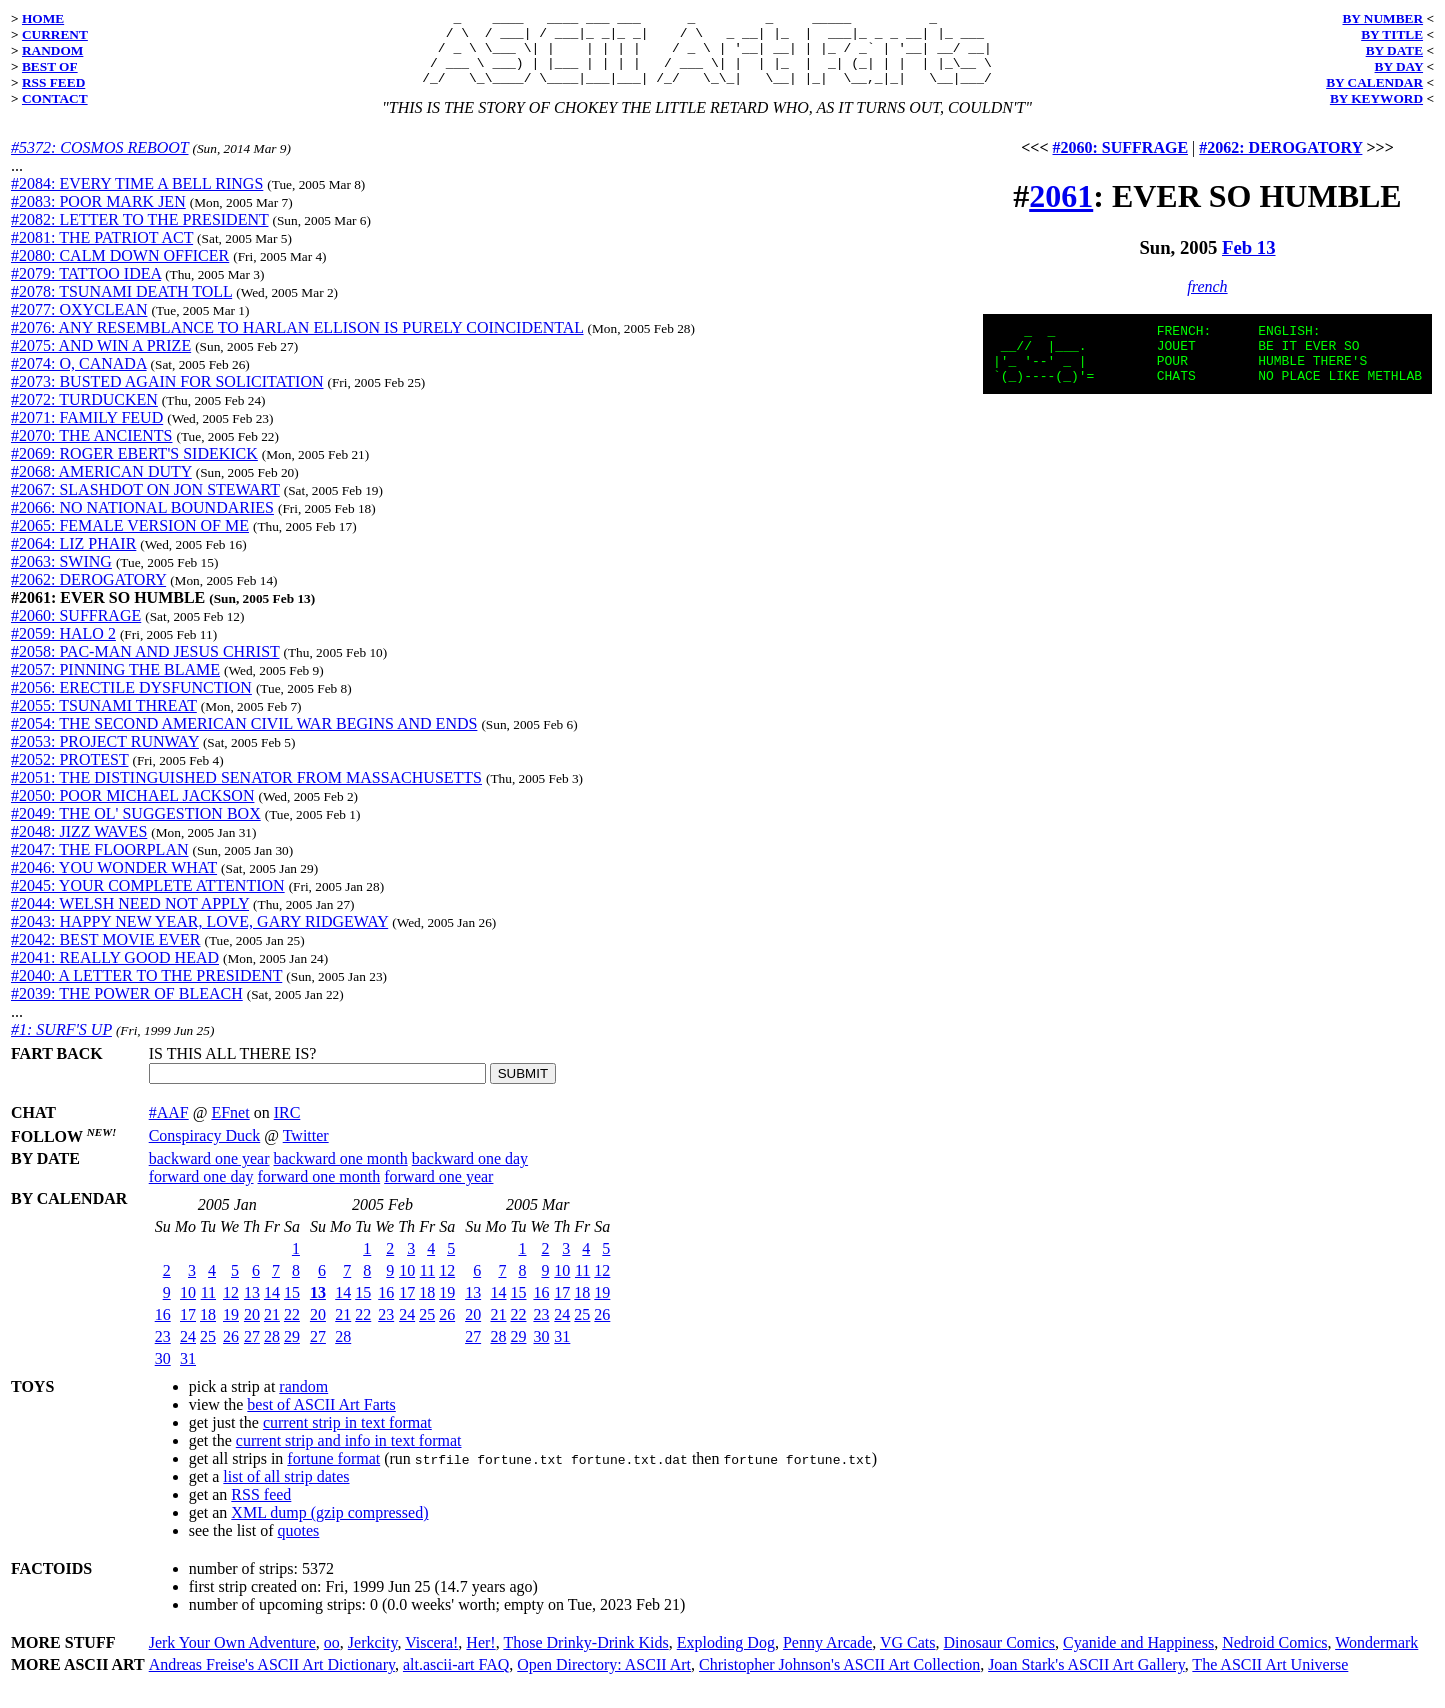 Image resolution: width=1445 pixels, height=1708 pixels. Describe the element at coordinates (55, 98) in the screenshot. I see `CONTACT` at that location.